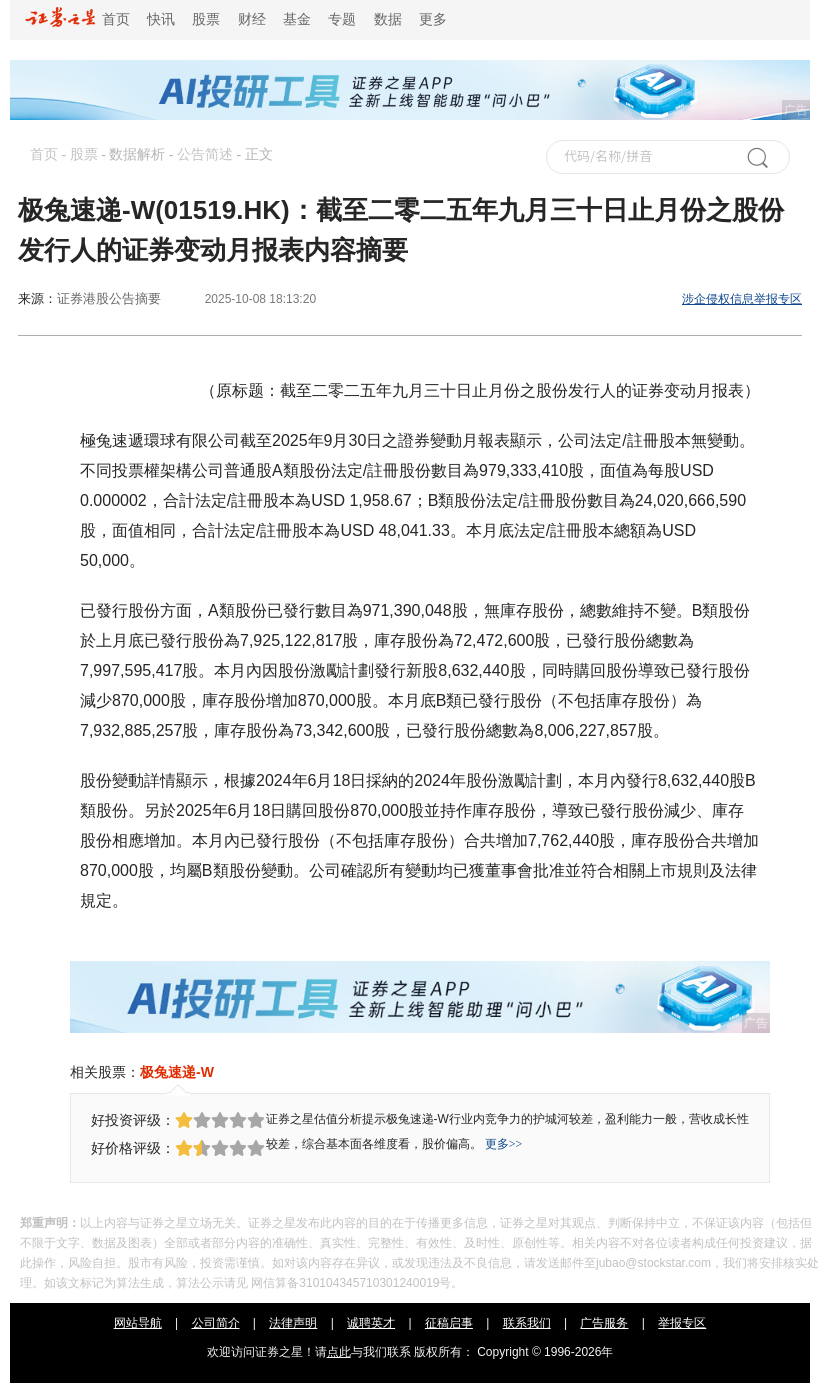  Describe the element at coordinates (388, 19) in the screenshot. I see `数据` at that location.